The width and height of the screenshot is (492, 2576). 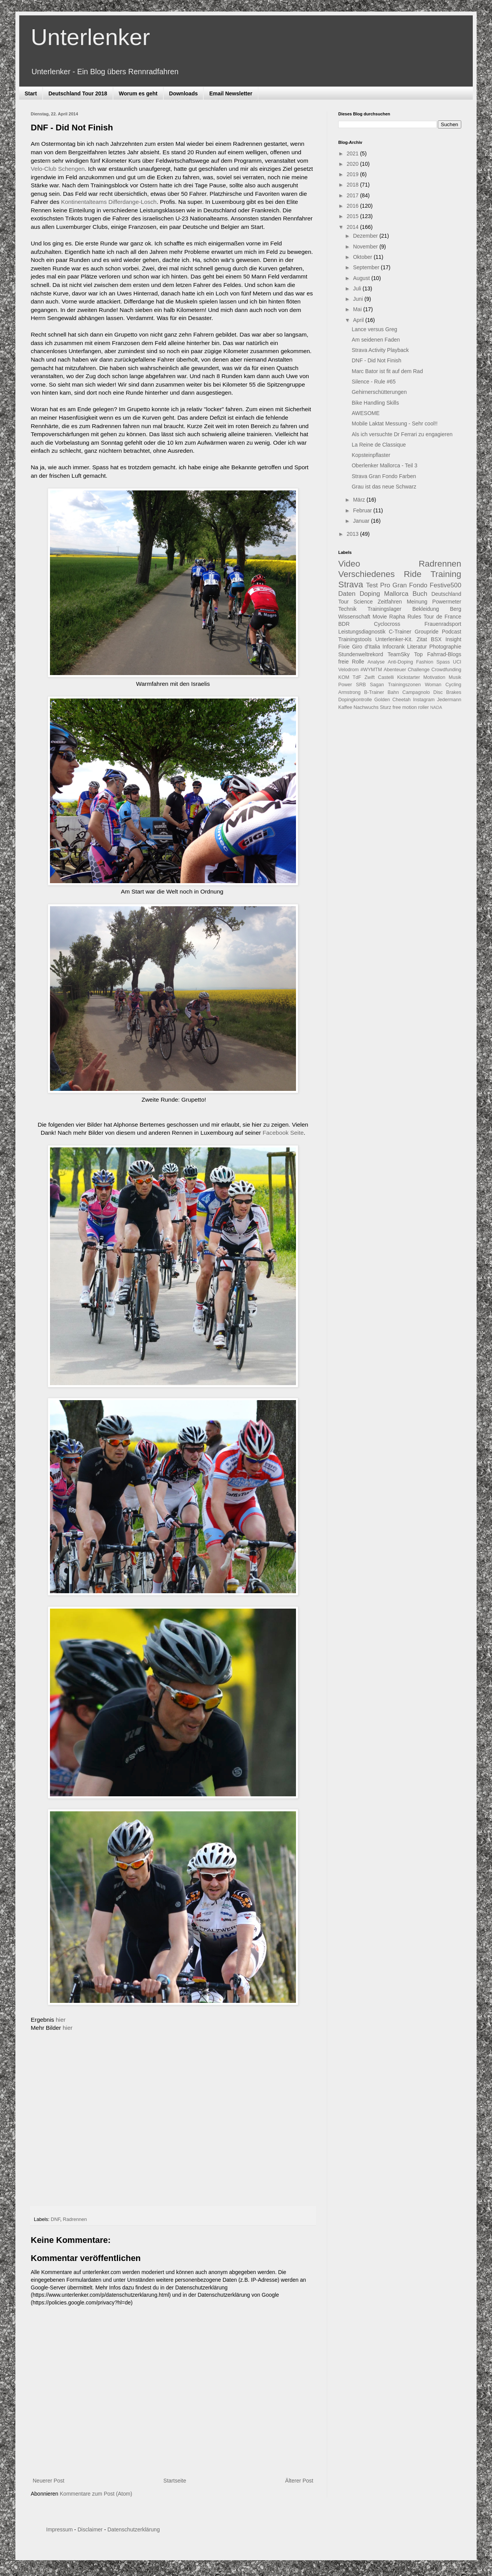 What do you see at coordinates (417, 647) in the screenshot?
I see `Literatur` at bounding box center [417, 647].